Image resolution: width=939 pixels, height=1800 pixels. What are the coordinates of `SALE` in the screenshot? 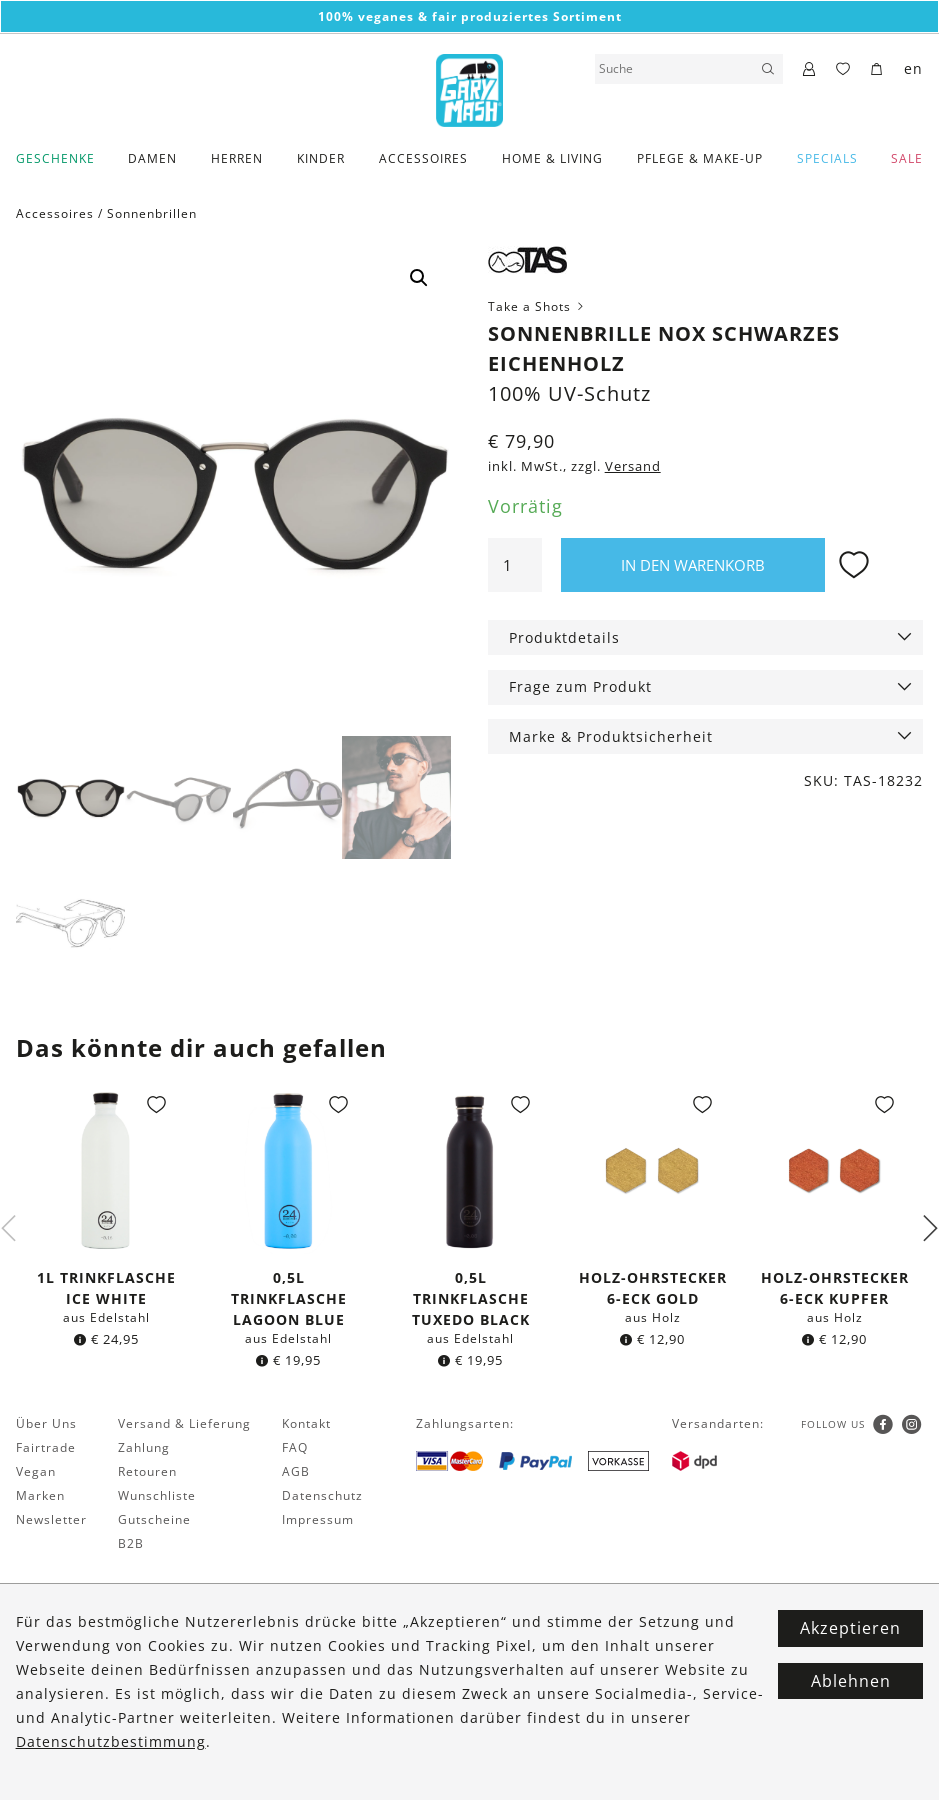 It's located at (907, 158).